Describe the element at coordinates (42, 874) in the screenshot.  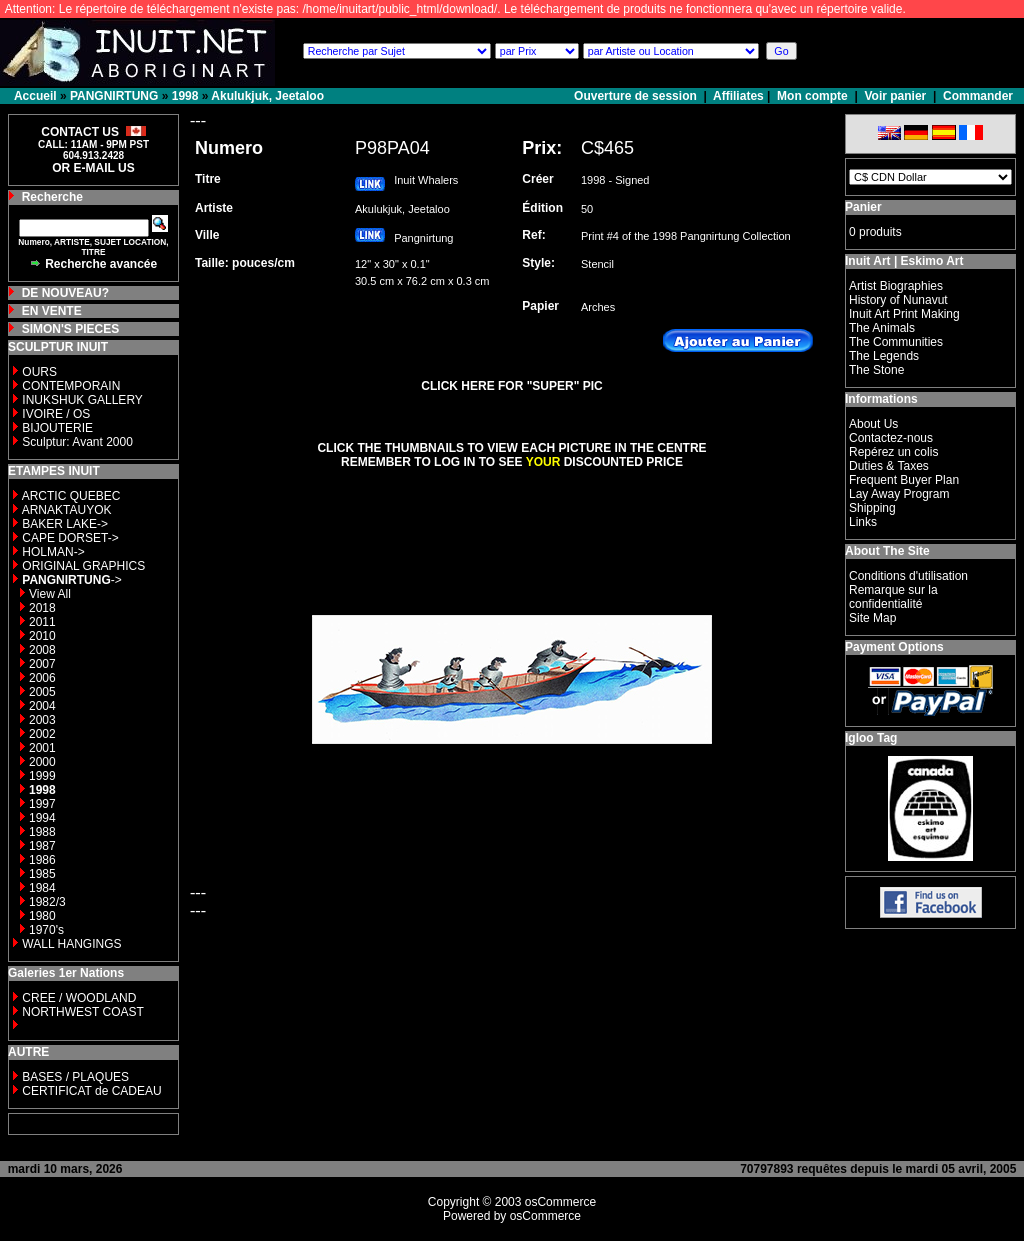
I see `1985` at that location.